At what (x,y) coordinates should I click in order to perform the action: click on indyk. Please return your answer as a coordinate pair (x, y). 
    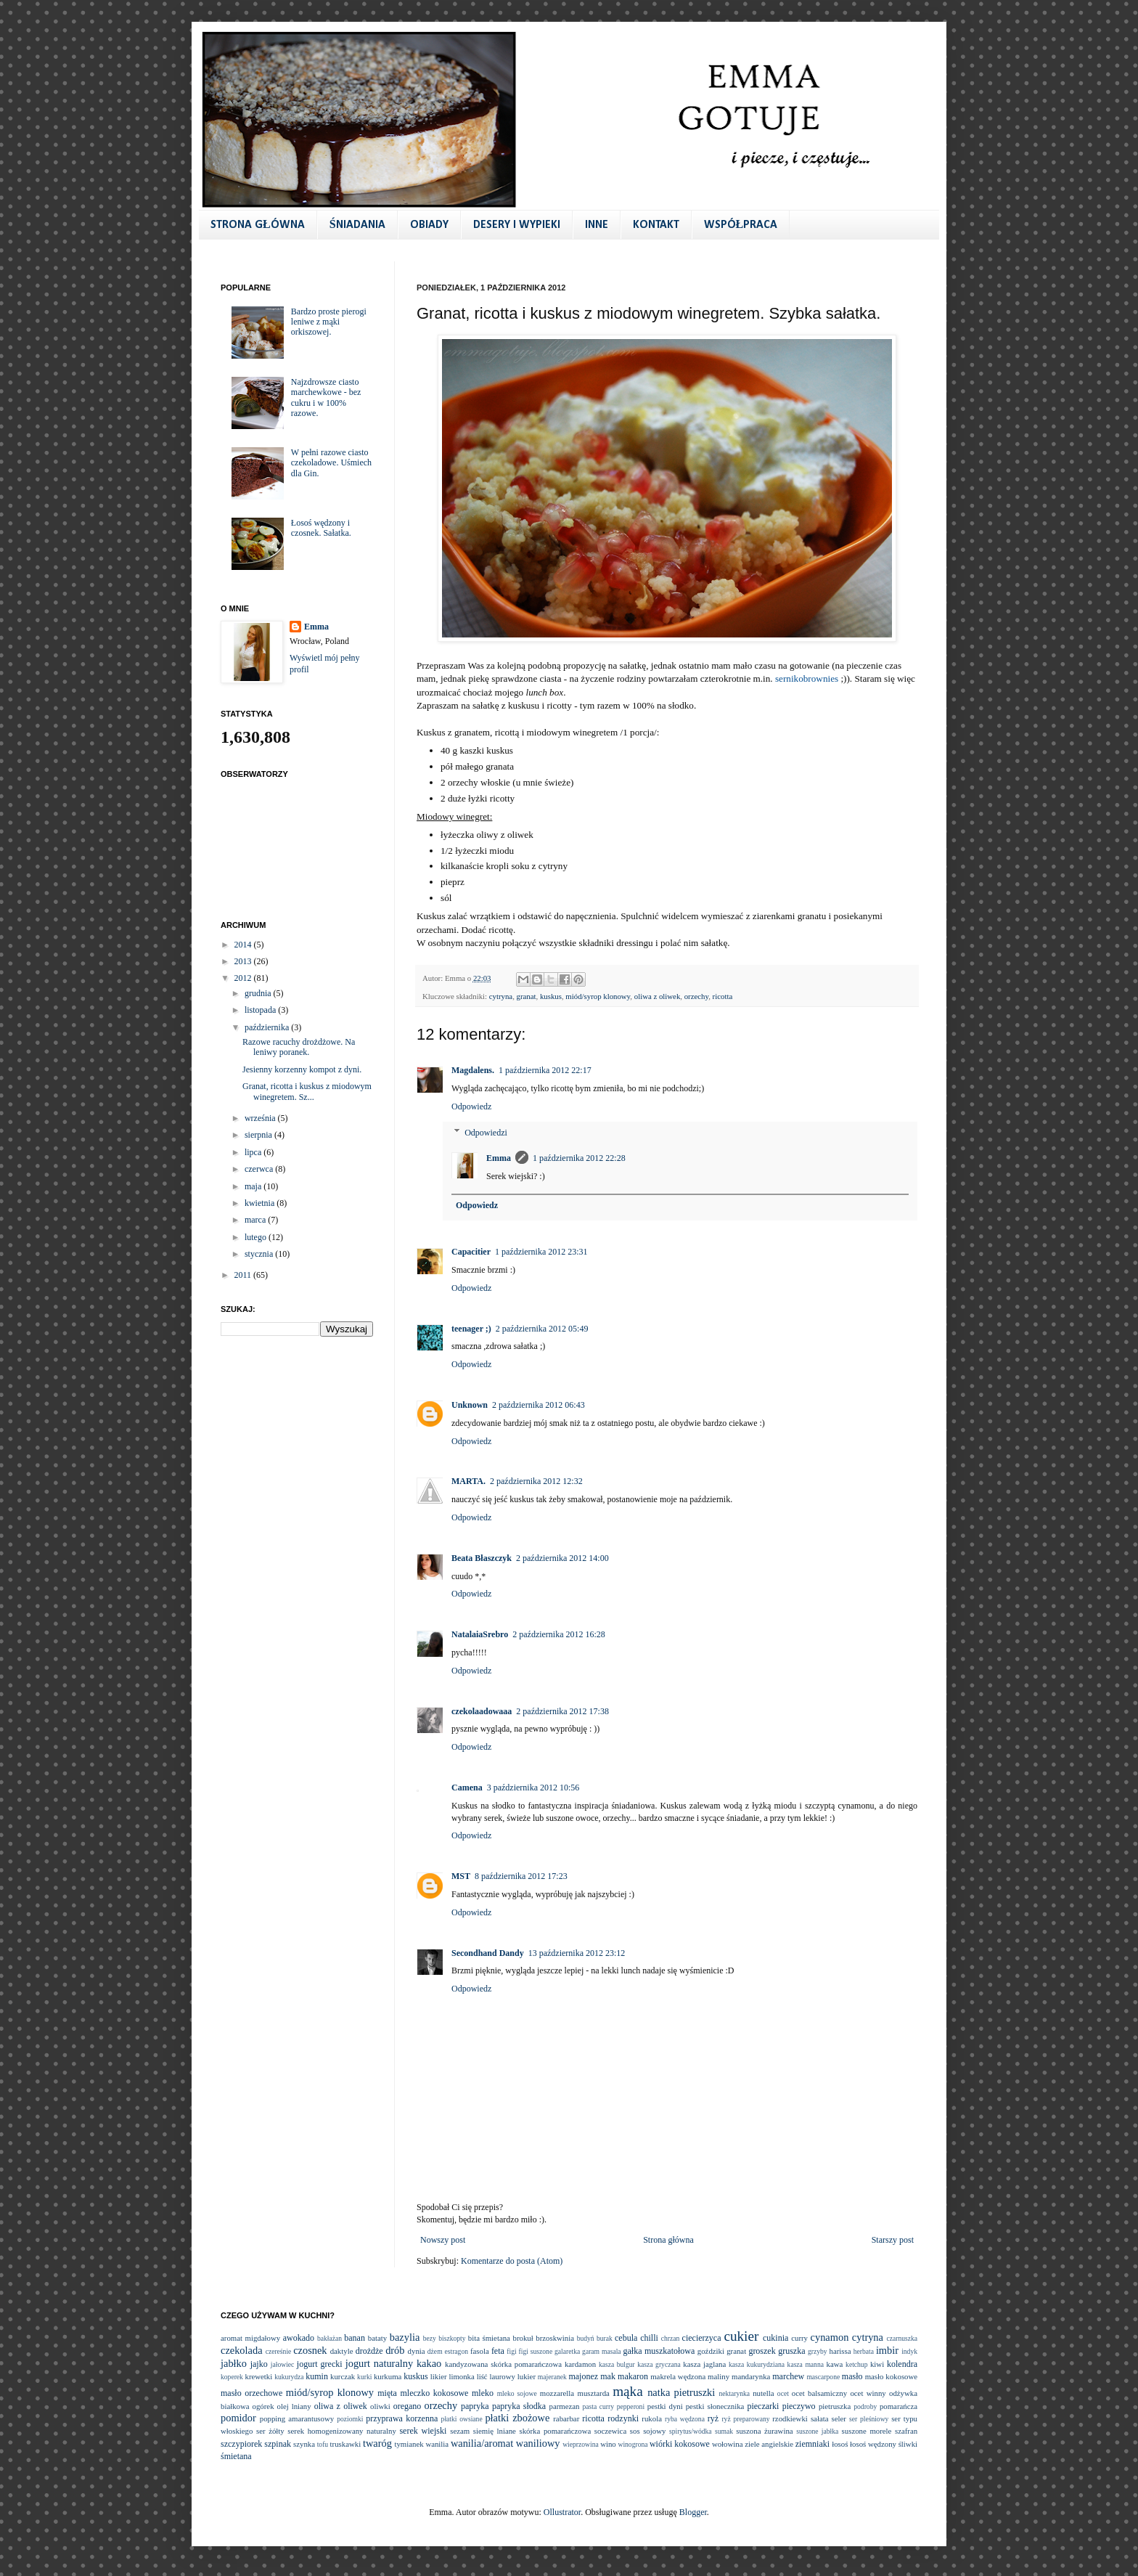
    Looking at the image, I should click on (909, 2351).